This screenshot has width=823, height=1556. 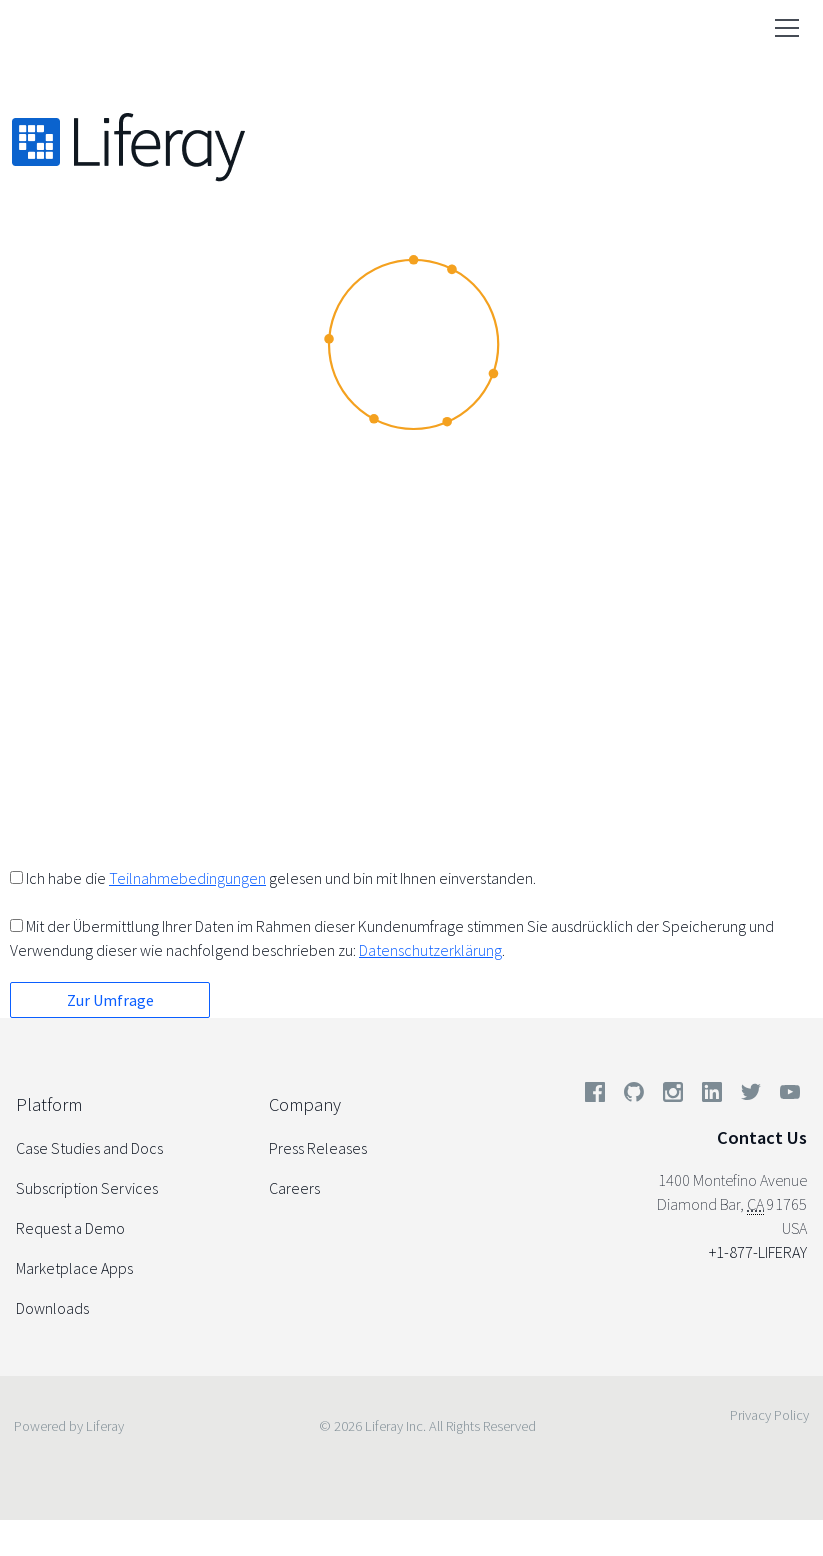 I want to click on Marketplace Apps, so click(x=74, y=1268).